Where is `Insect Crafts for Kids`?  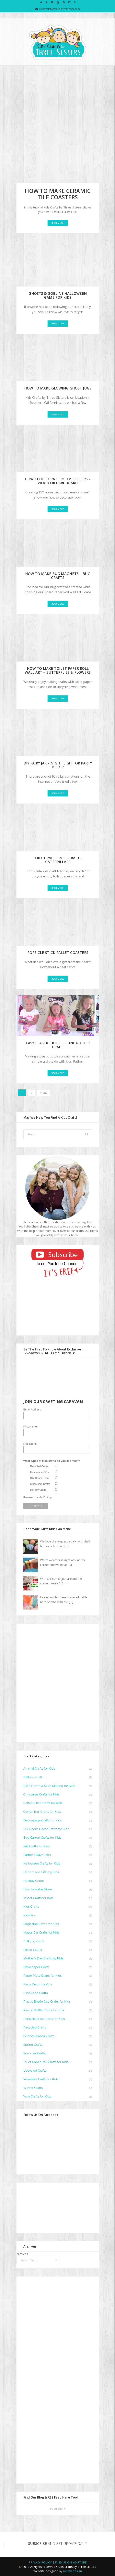 Insect Crafts for Kids is located at coordinates (38, 1898).